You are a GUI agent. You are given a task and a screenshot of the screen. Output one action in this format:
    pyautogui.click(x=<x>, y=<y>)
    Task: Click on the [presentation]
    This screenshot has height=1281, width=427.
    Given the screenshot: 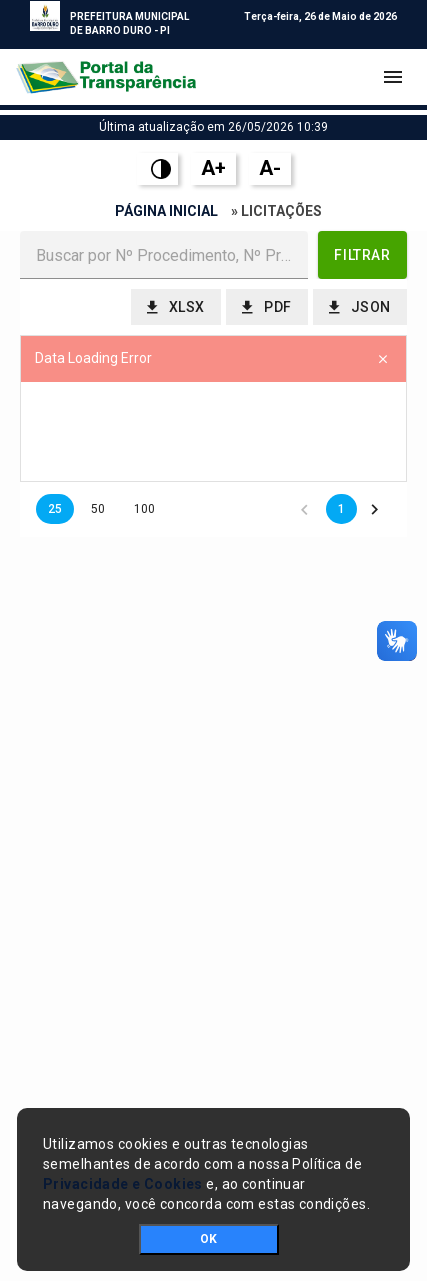 What is the action you would take?
    pyautogui.click(x=213, y=432)
    